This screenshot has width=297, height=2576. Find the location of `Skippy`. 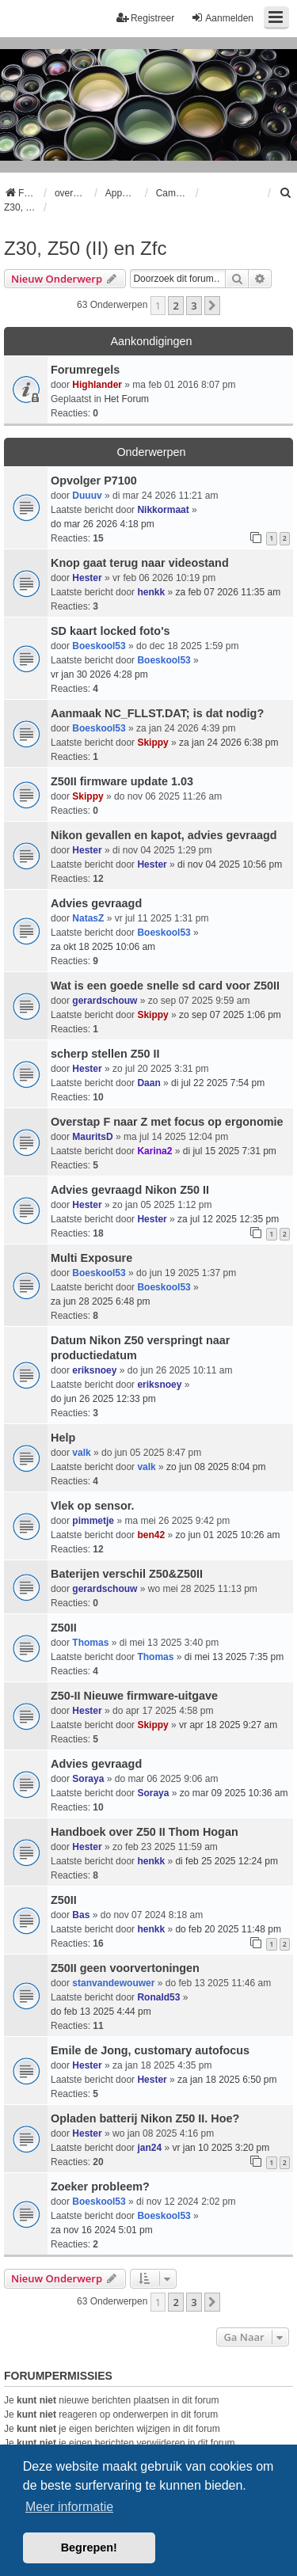

Skippy is located at coordinates (152, 742).